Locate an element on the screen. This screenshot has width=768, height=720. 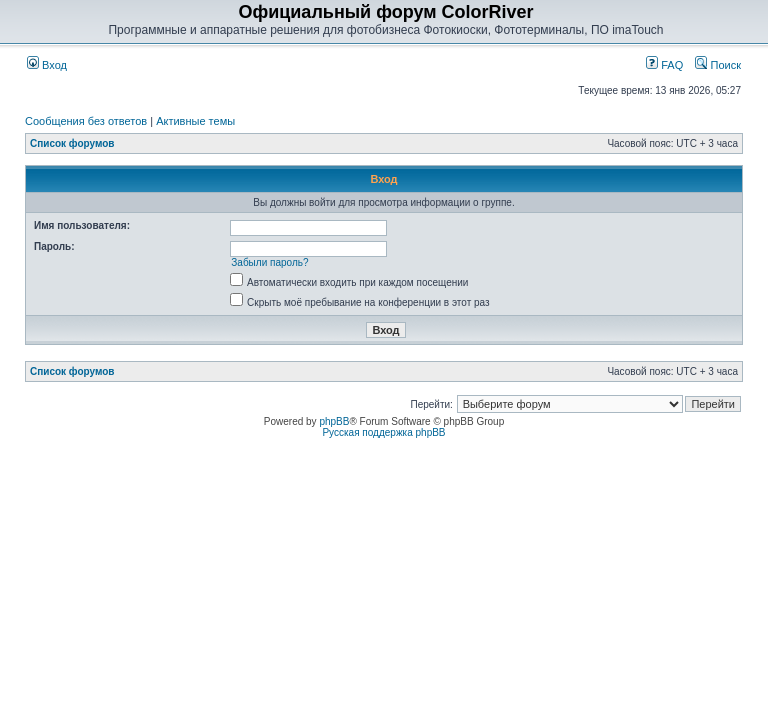
Русская поддержка phpBB is located at coordinates (383, 432).